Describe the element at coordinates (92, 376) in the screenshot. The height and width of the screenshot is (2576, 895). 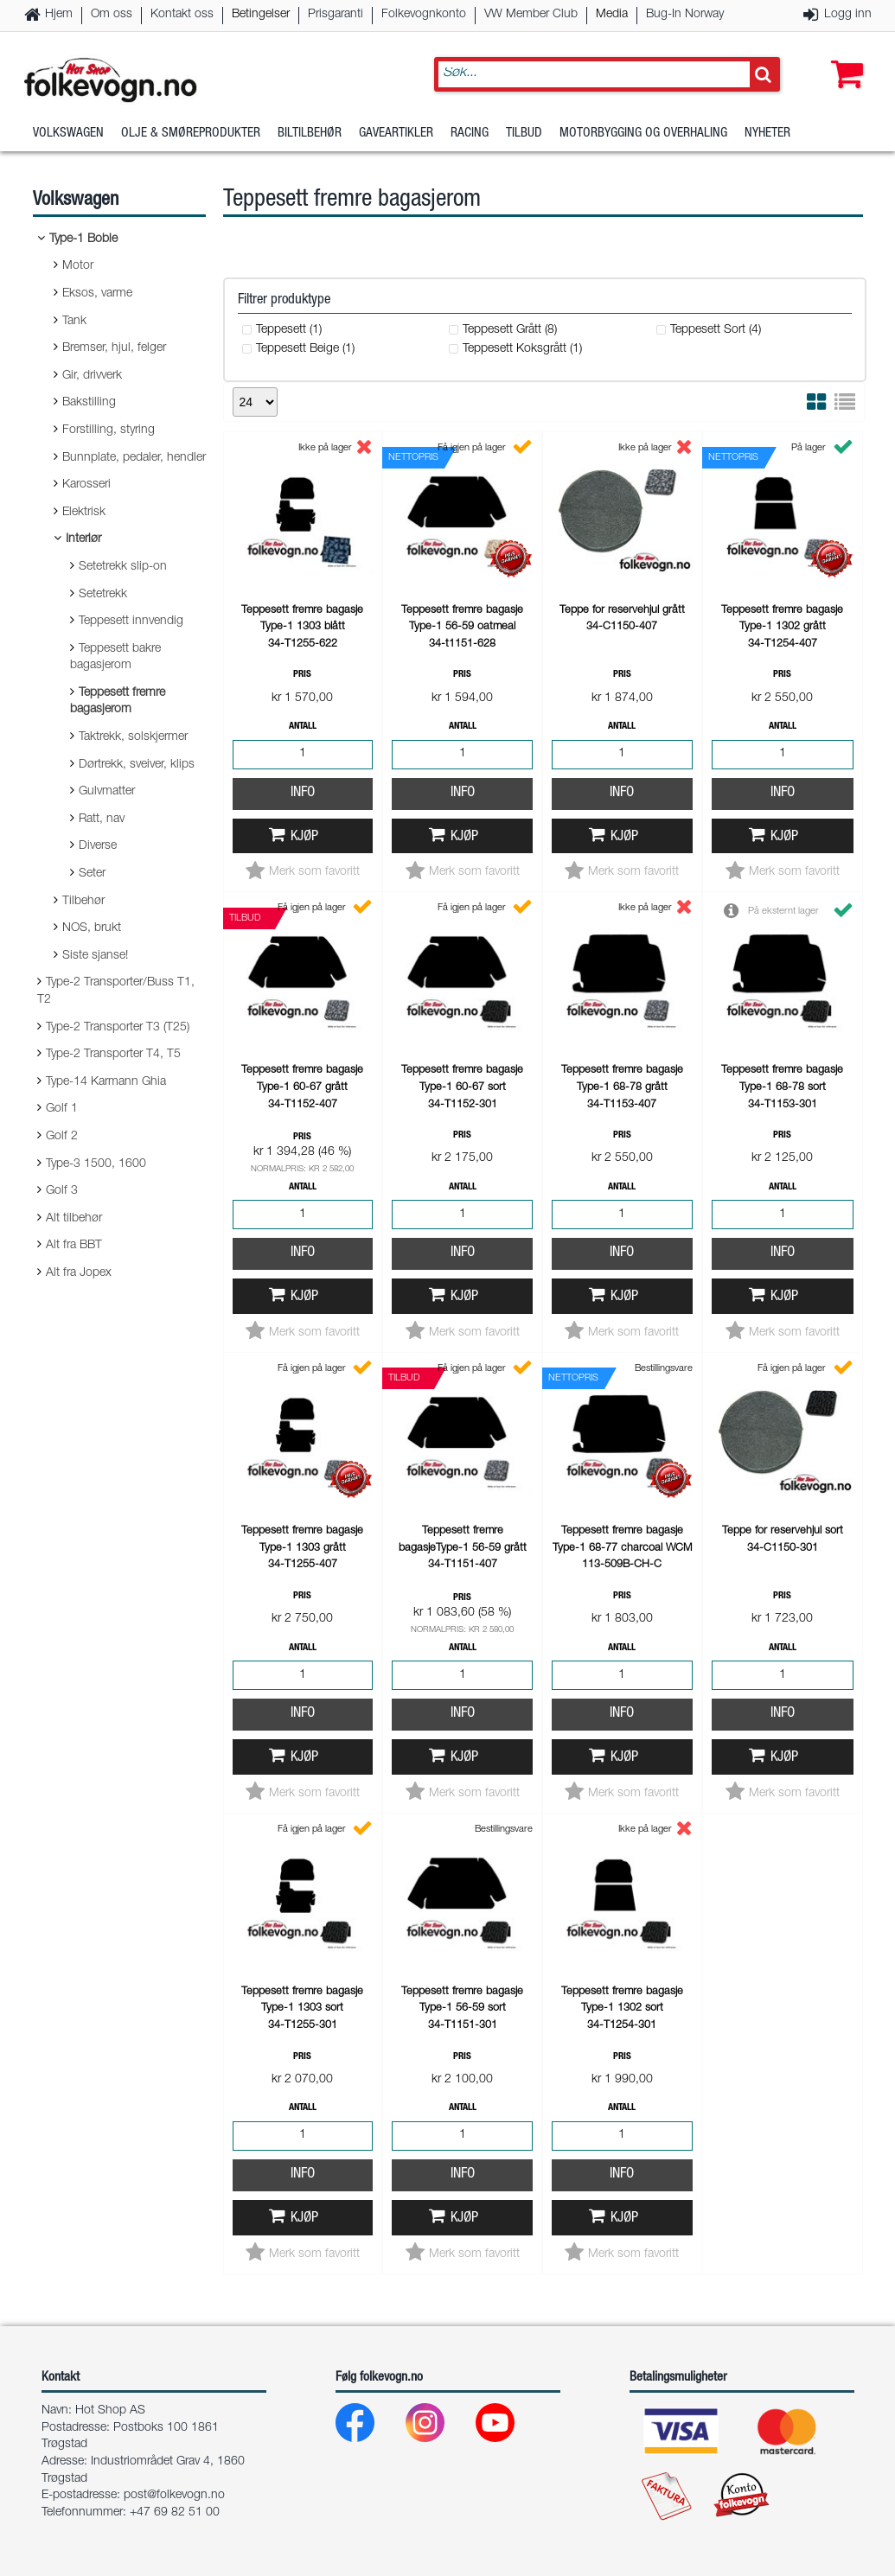
I see `Gir, drivverk` at that location.